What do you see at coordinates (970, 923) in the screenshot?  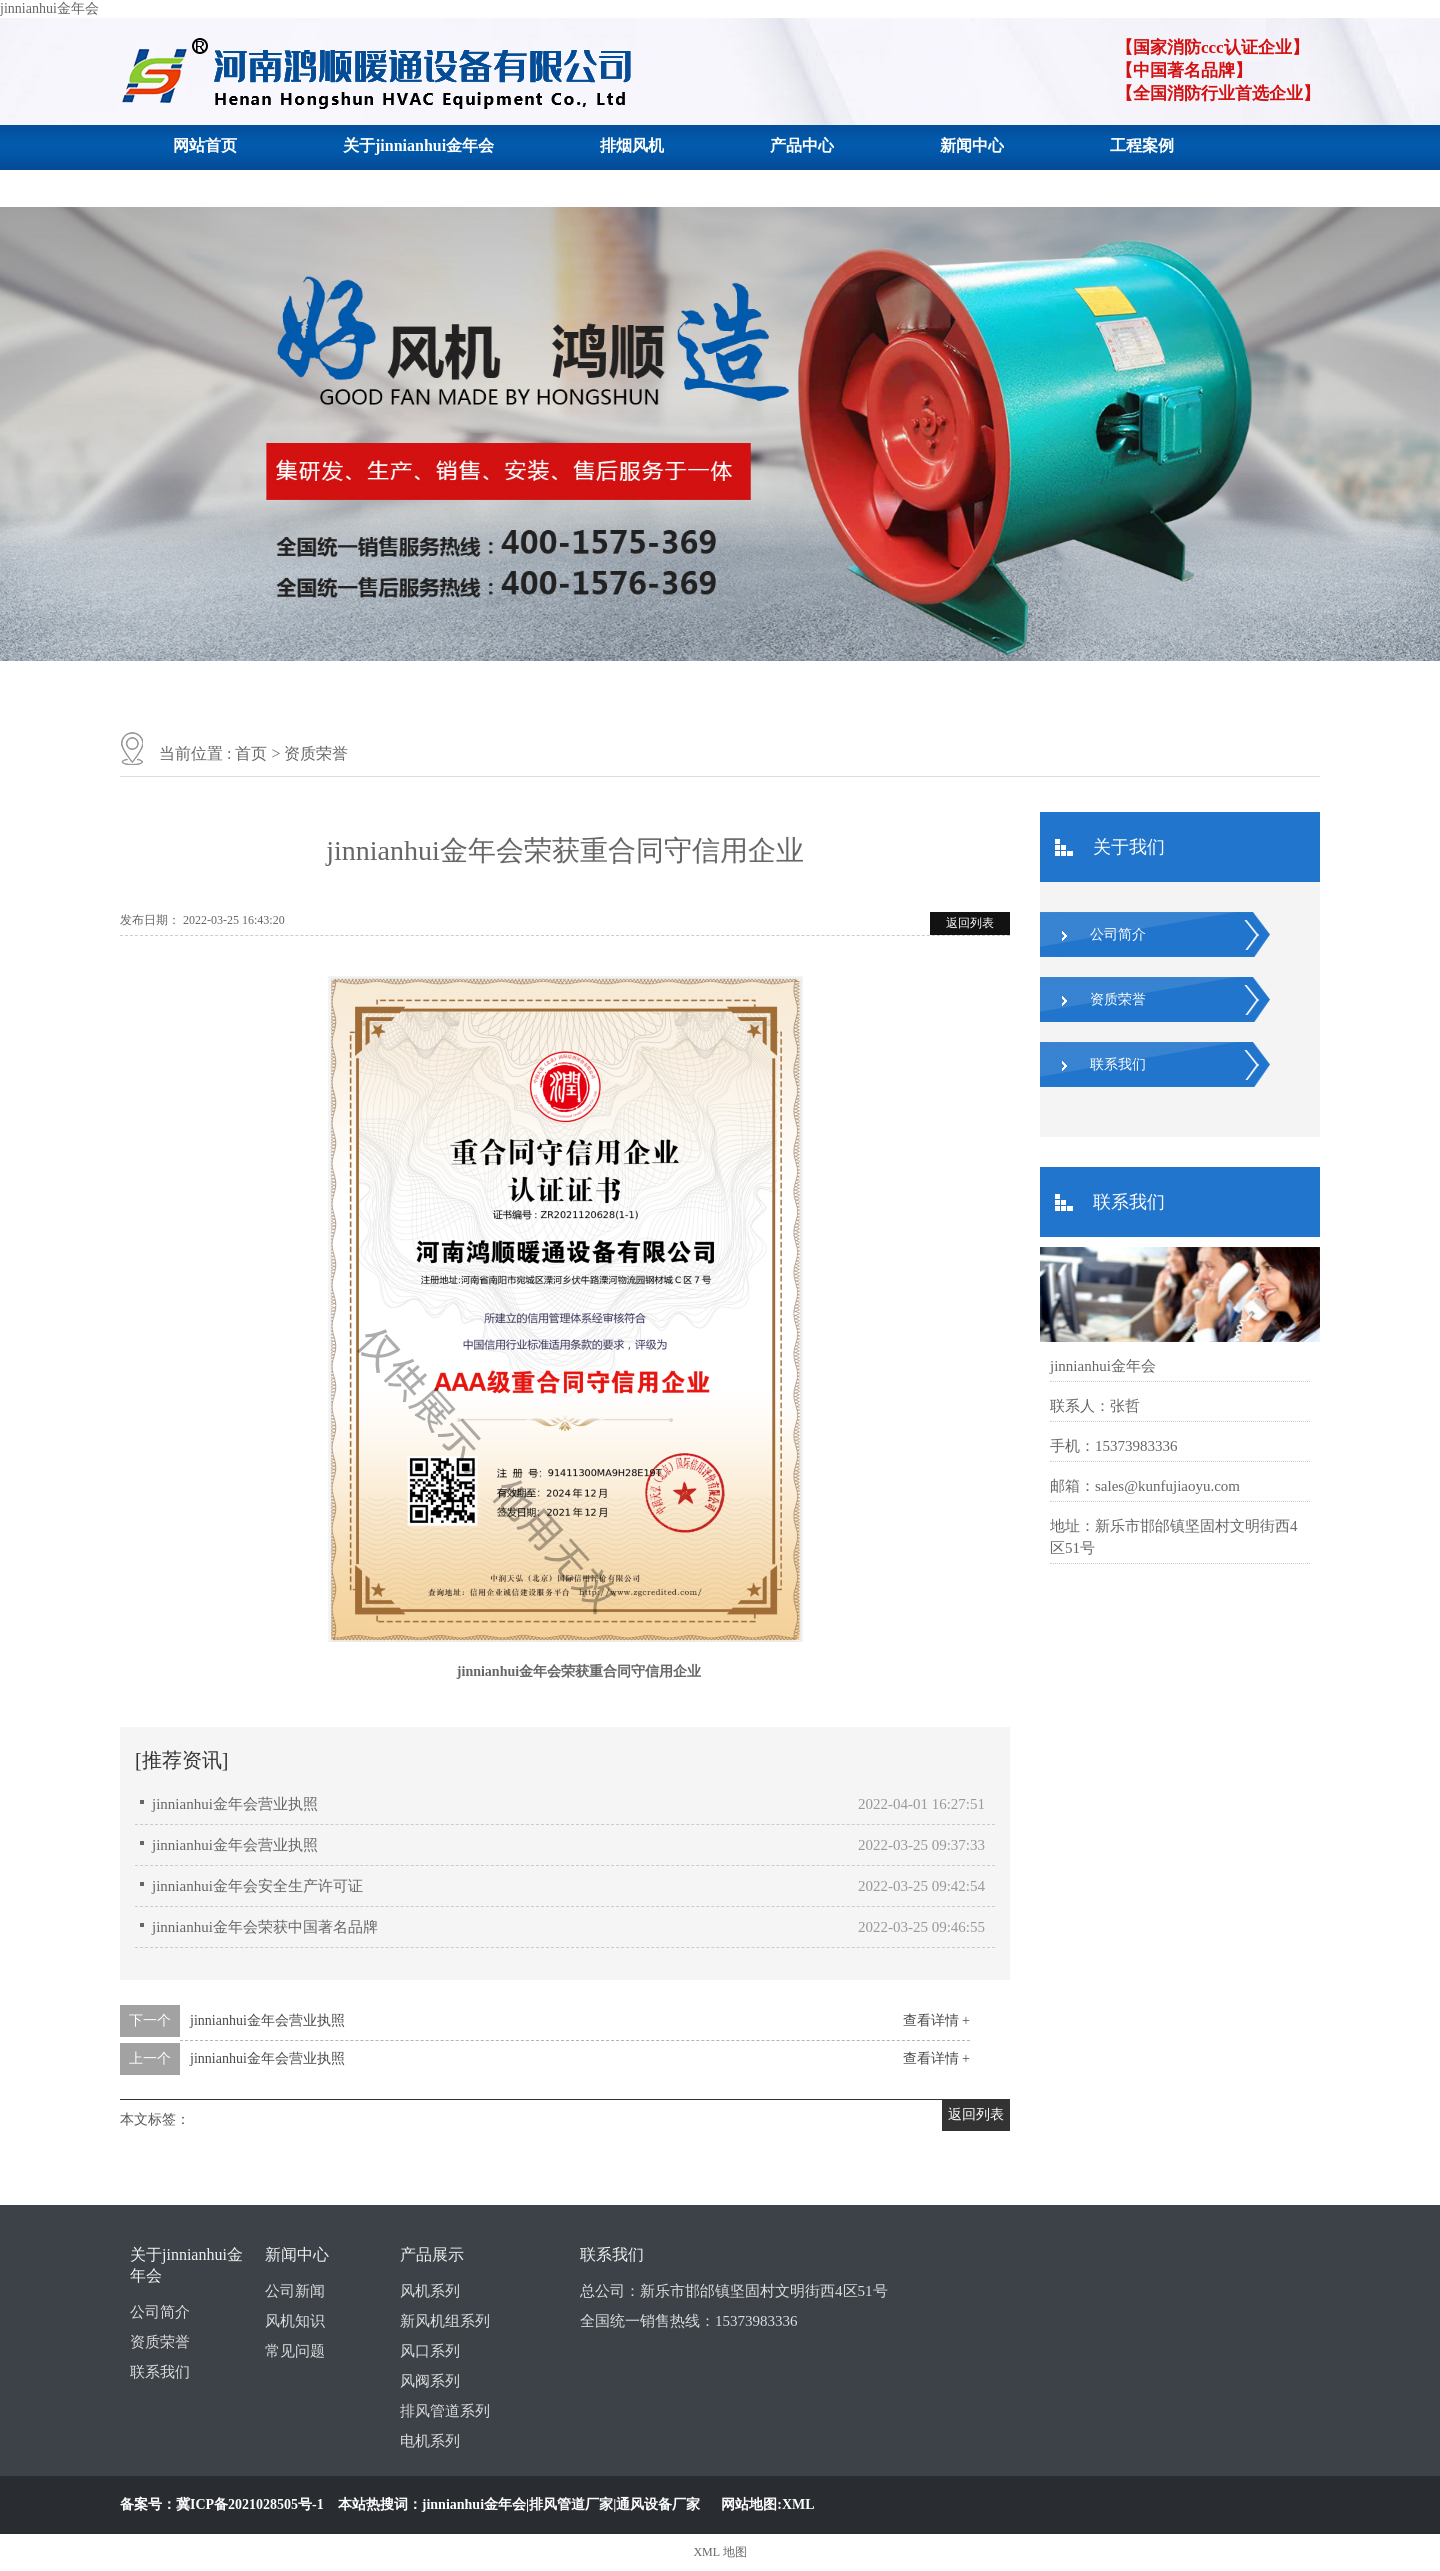 I see `返回列表` at bounding box center [970, 923].